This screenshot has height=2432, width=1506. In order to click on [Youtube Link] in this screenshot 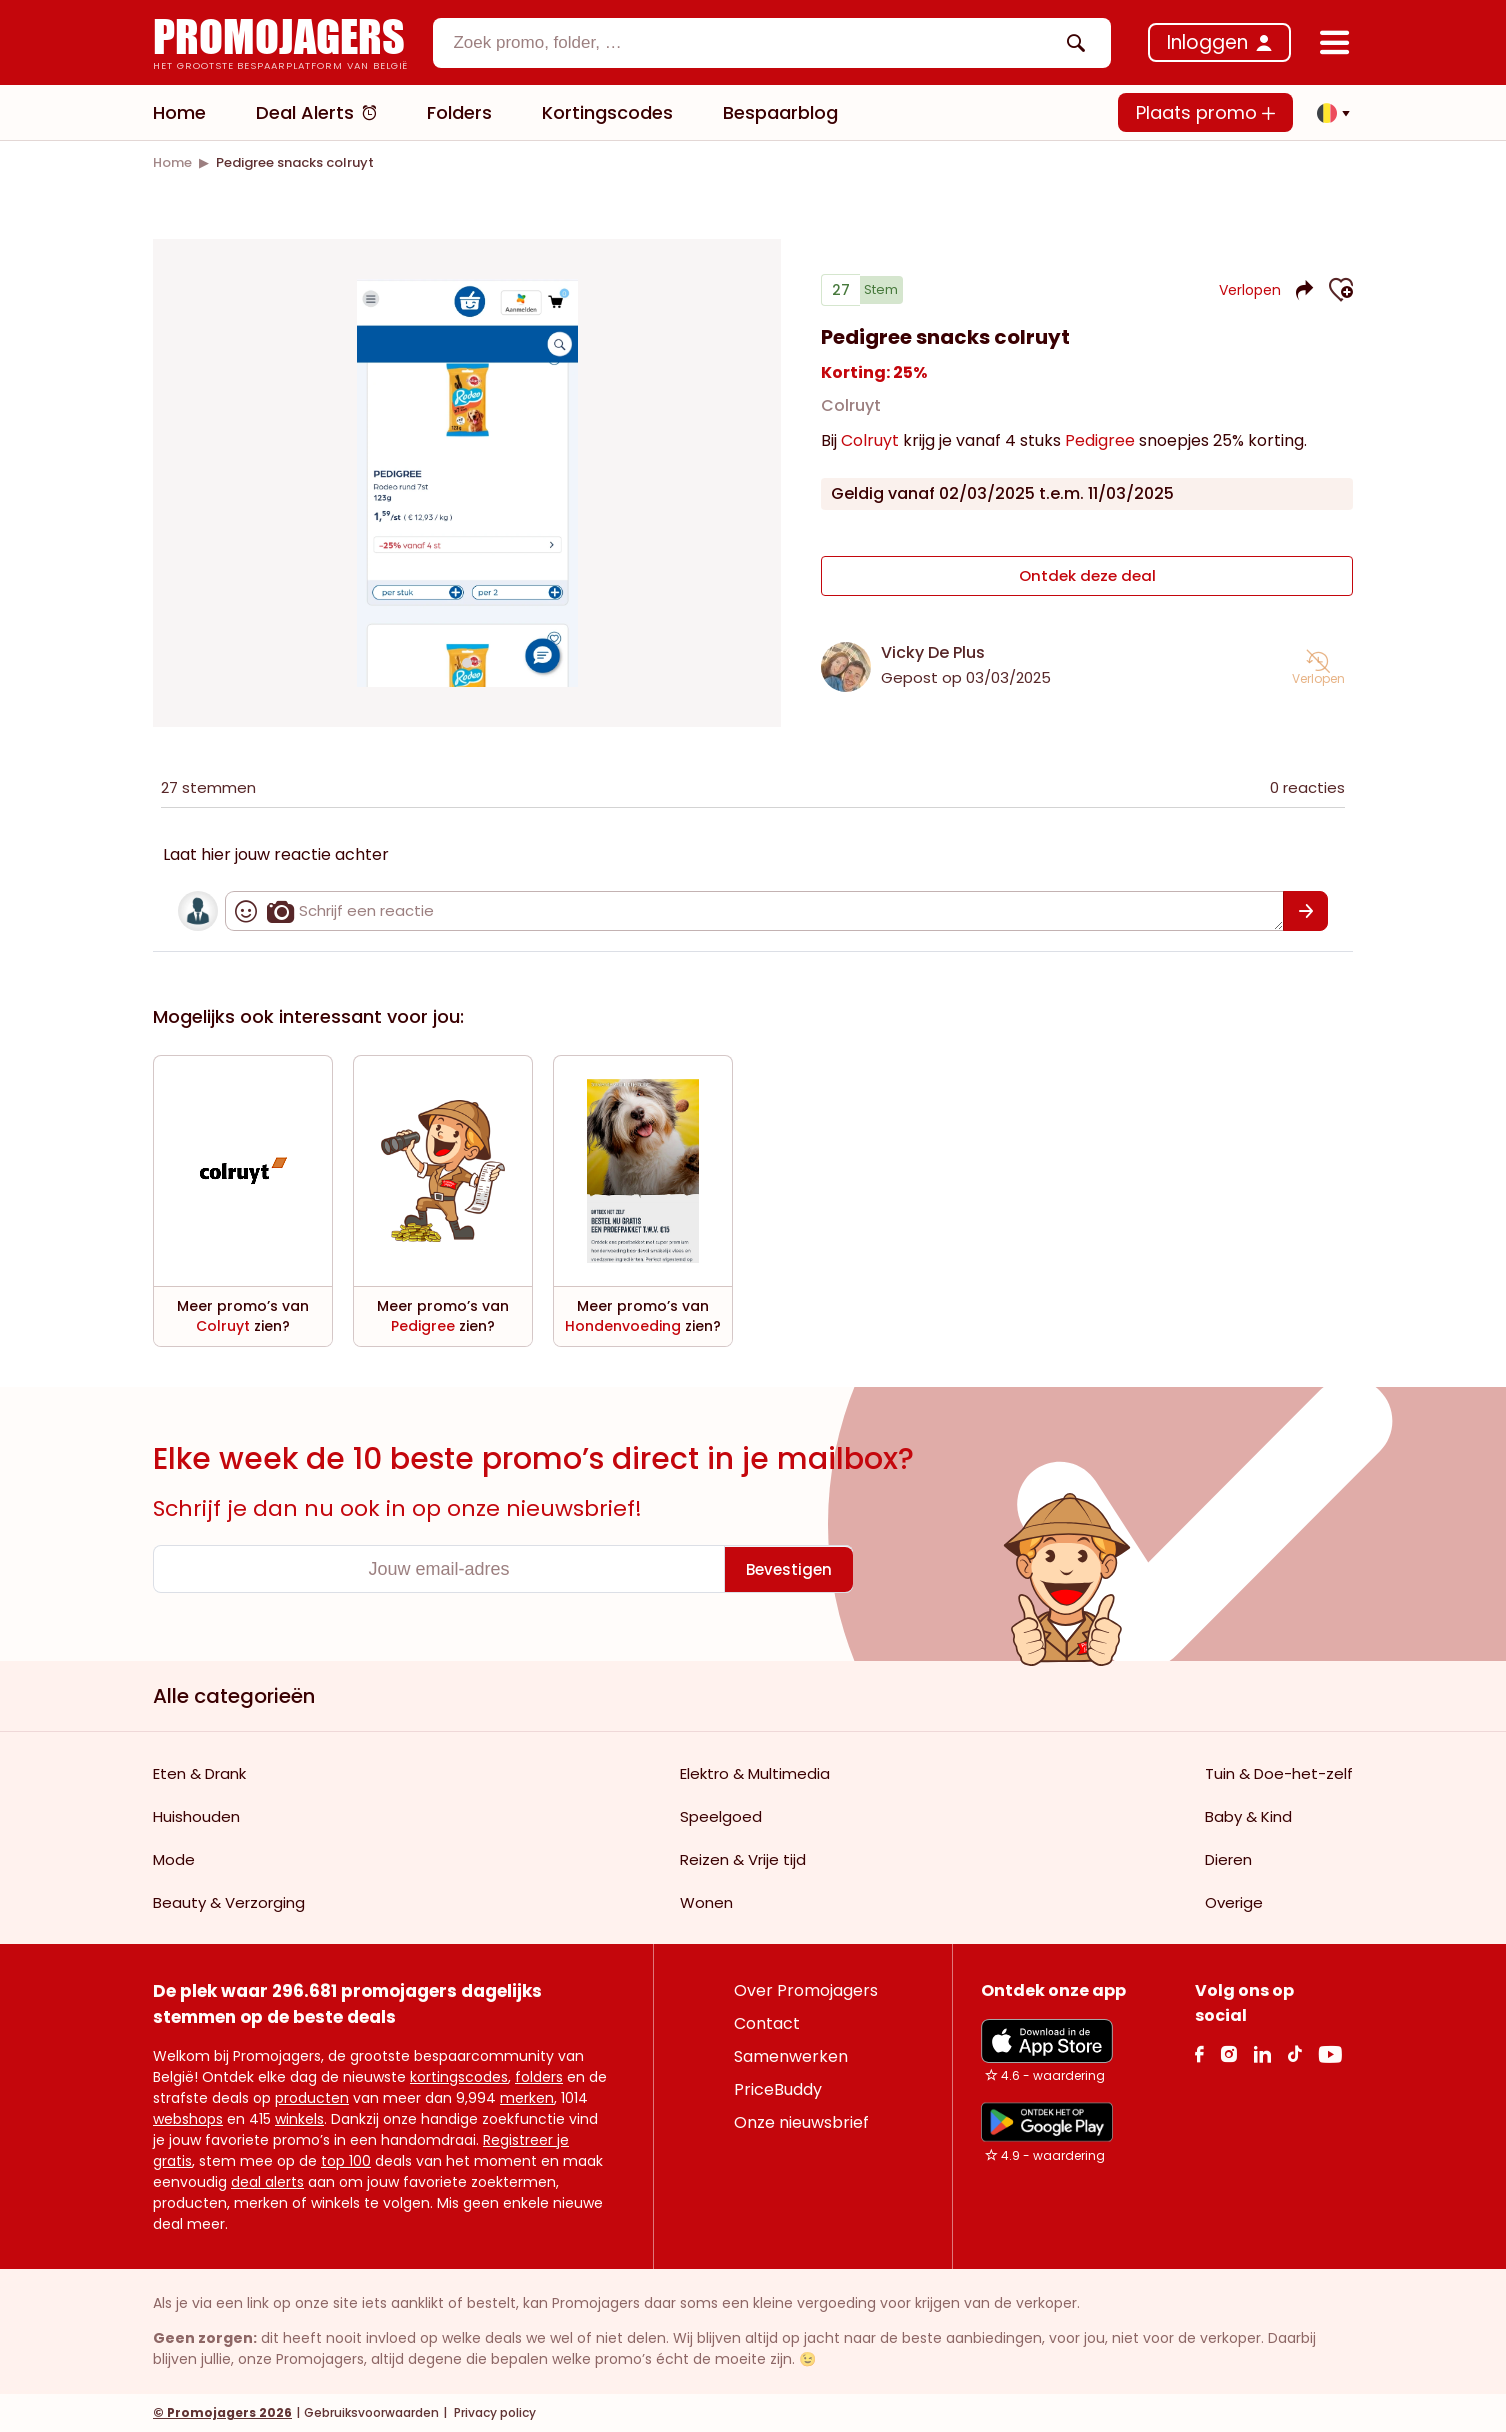, I will do `click(1330, 2053)`.